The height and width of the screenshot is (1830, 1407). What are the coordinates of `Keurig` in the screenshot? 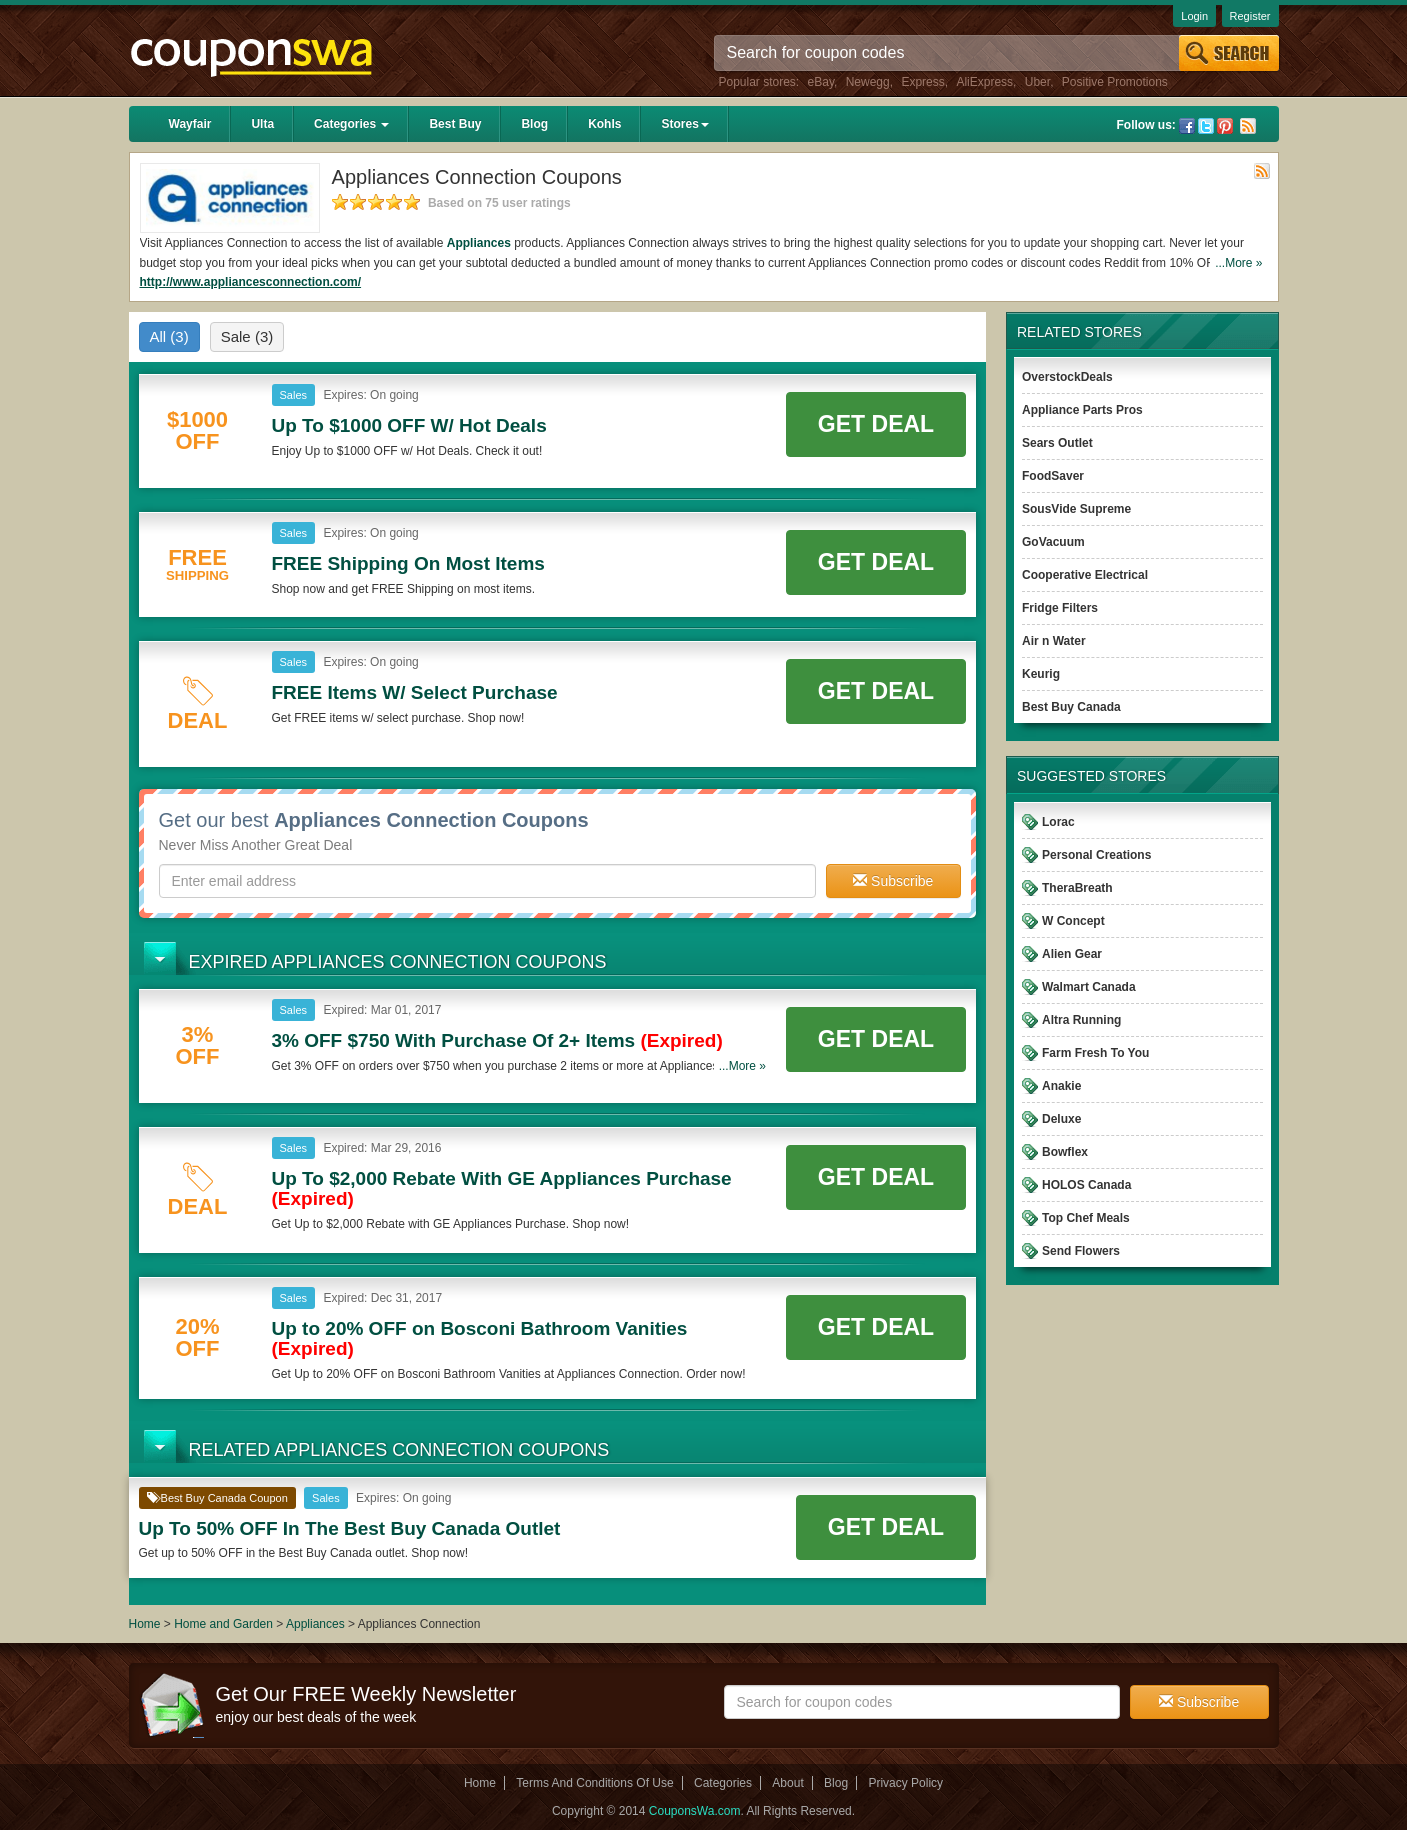 It's located at (1041, 674).